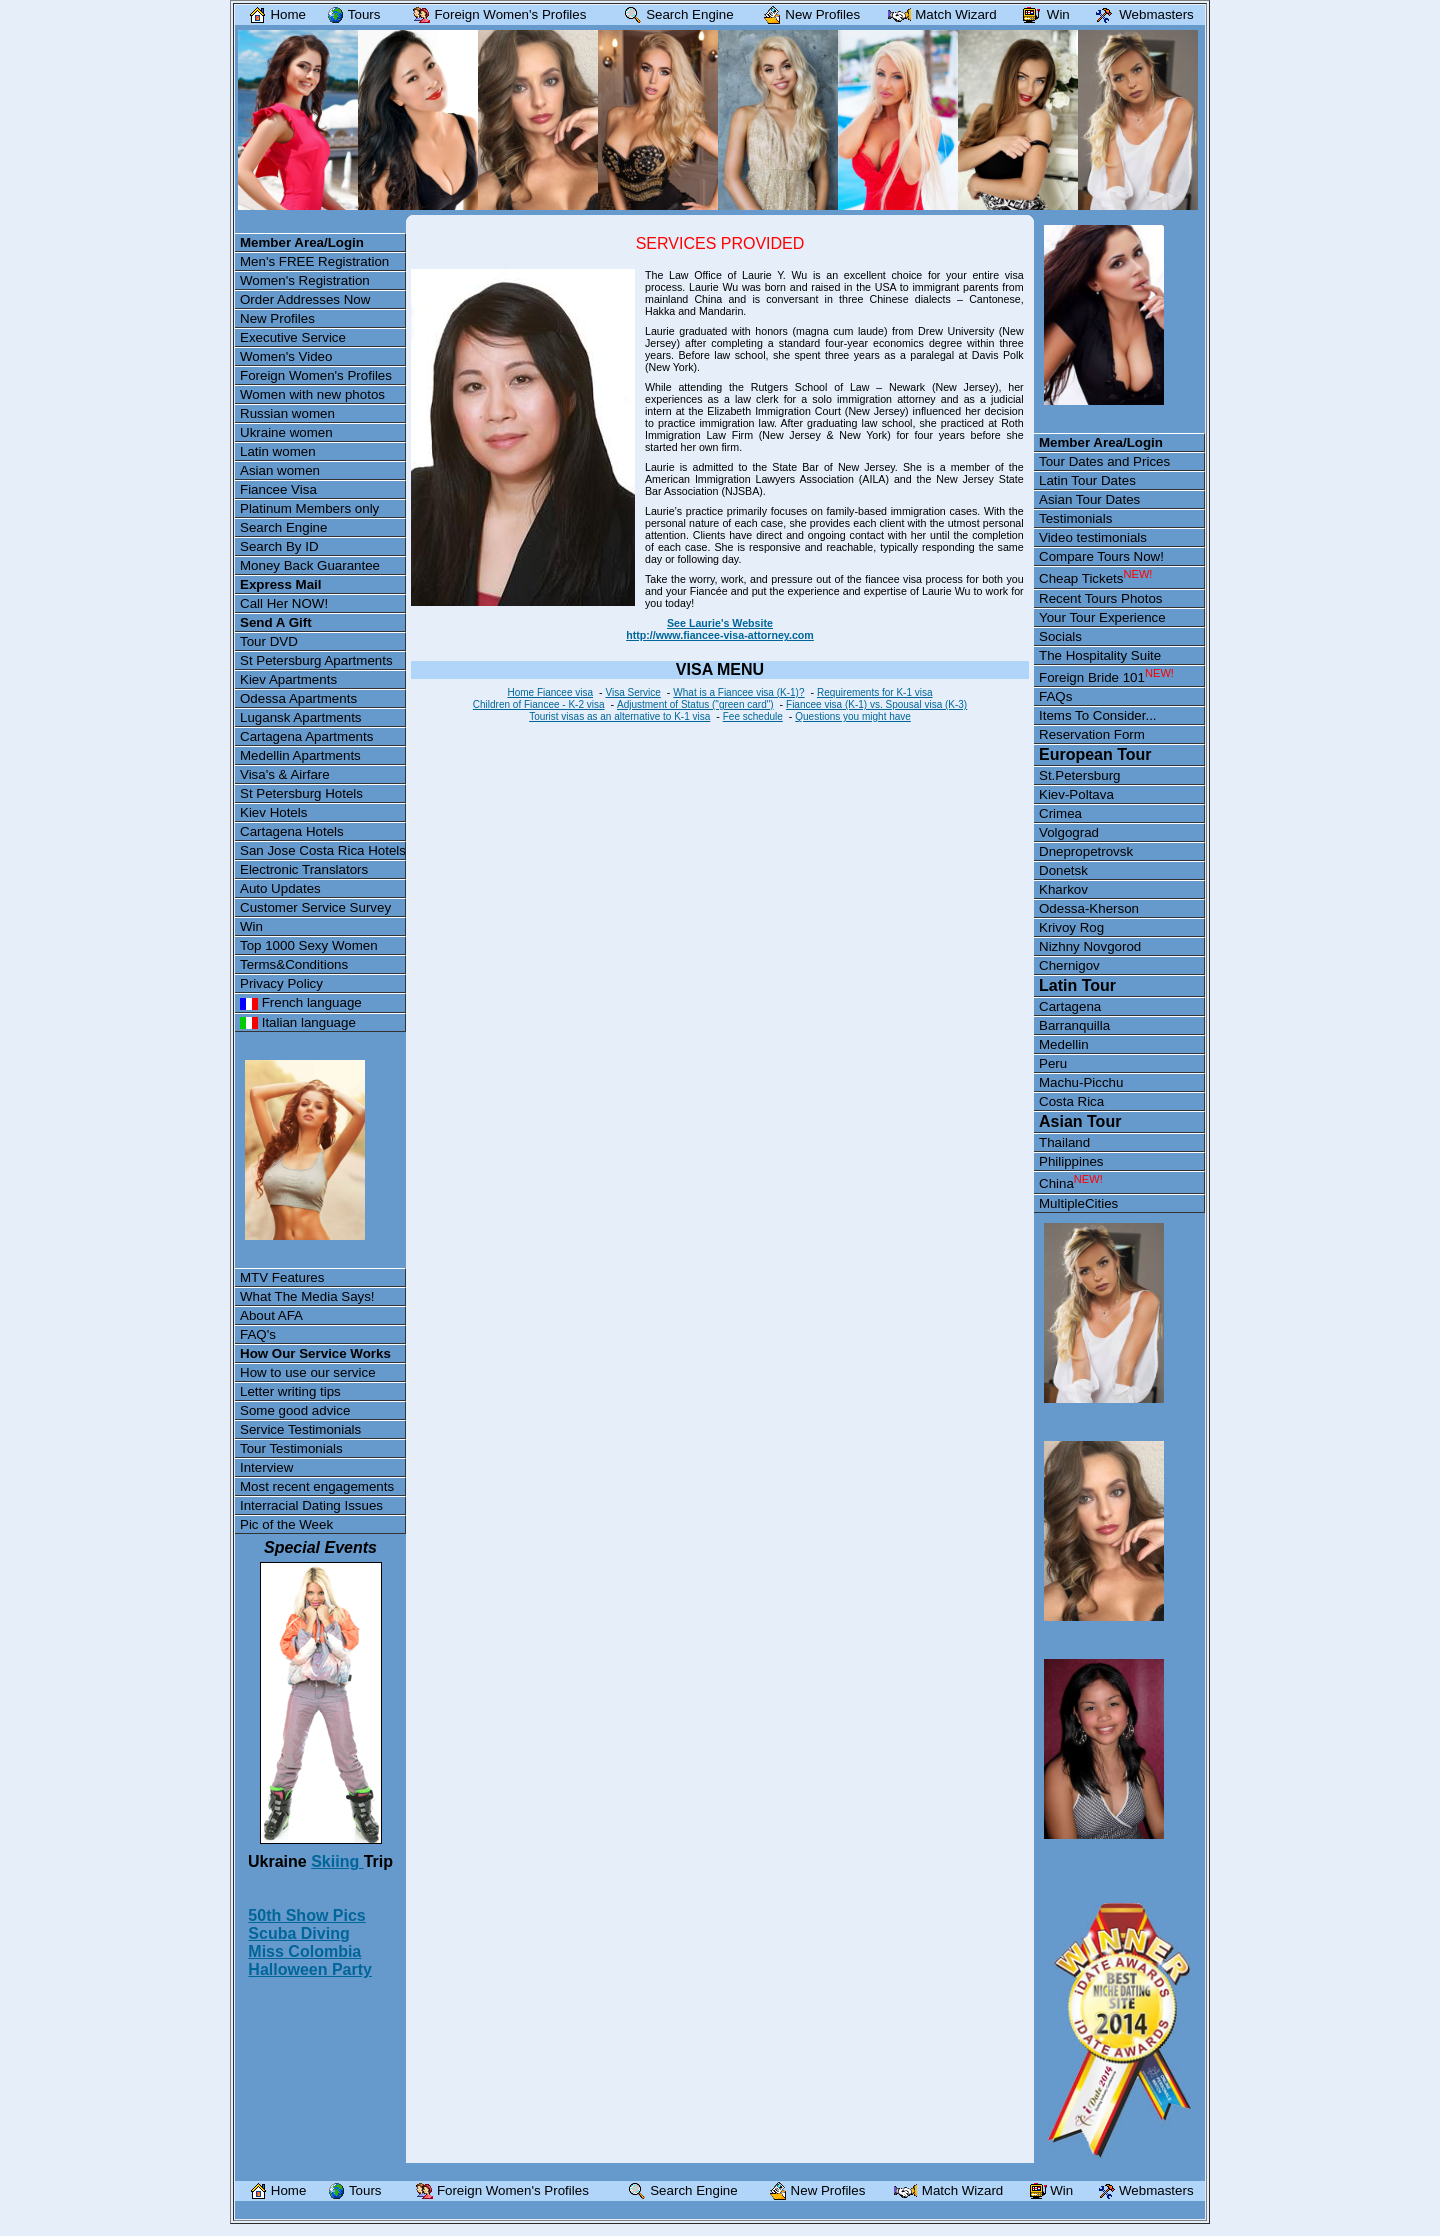 This screenshot has width=1440, height=2236. I want to click on Cartagena Apartments, so click(306, 736).